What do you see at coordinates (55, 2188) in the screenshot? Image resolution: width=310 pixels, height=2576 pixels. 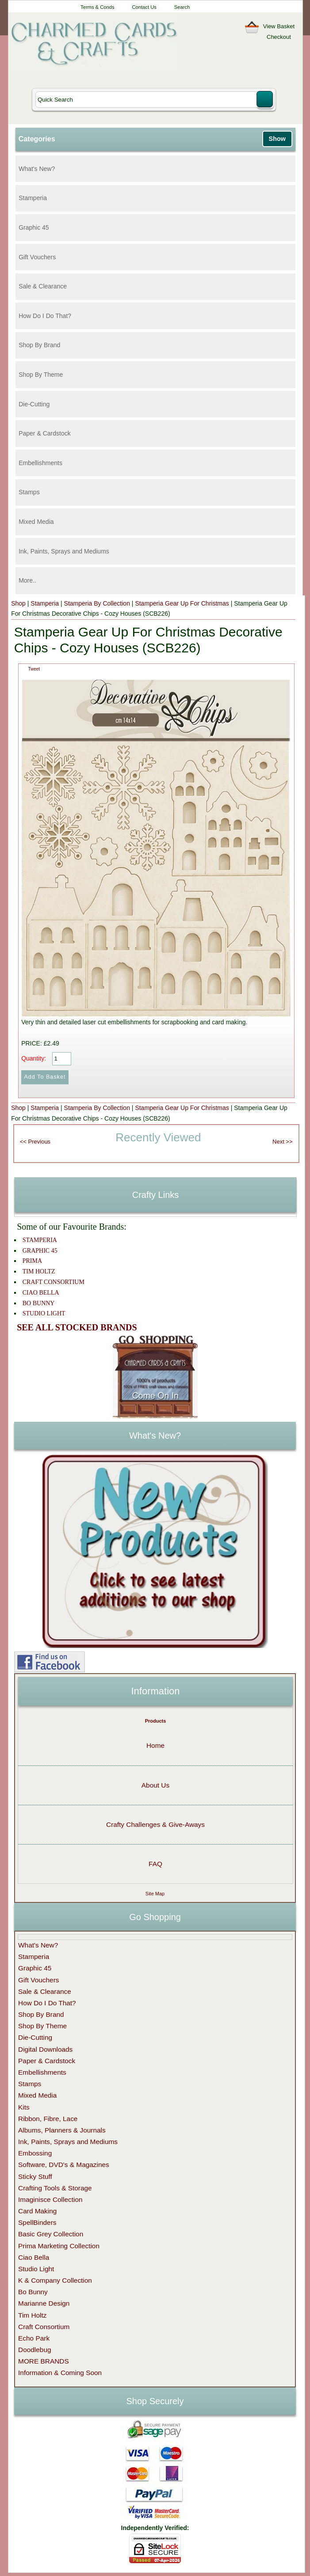 I see `Crafting Tools & Storage` at bounding box center [55, 2188].